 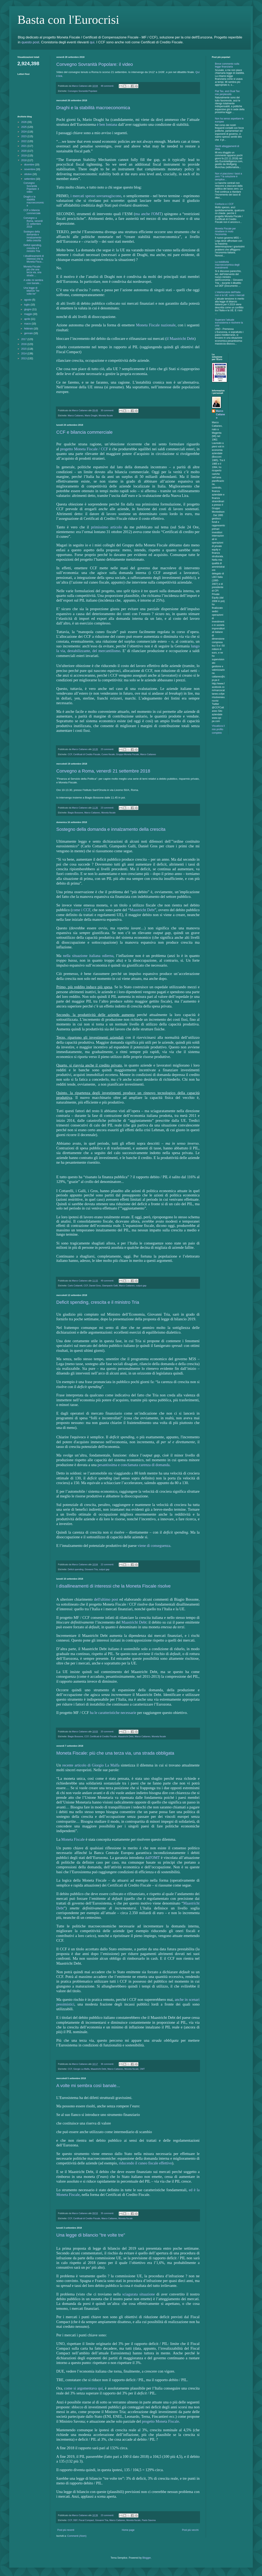 What do you see at coordinates (108, 86) in the screenshot?
I see `48 commenti:` at bounding box center [108, 86].